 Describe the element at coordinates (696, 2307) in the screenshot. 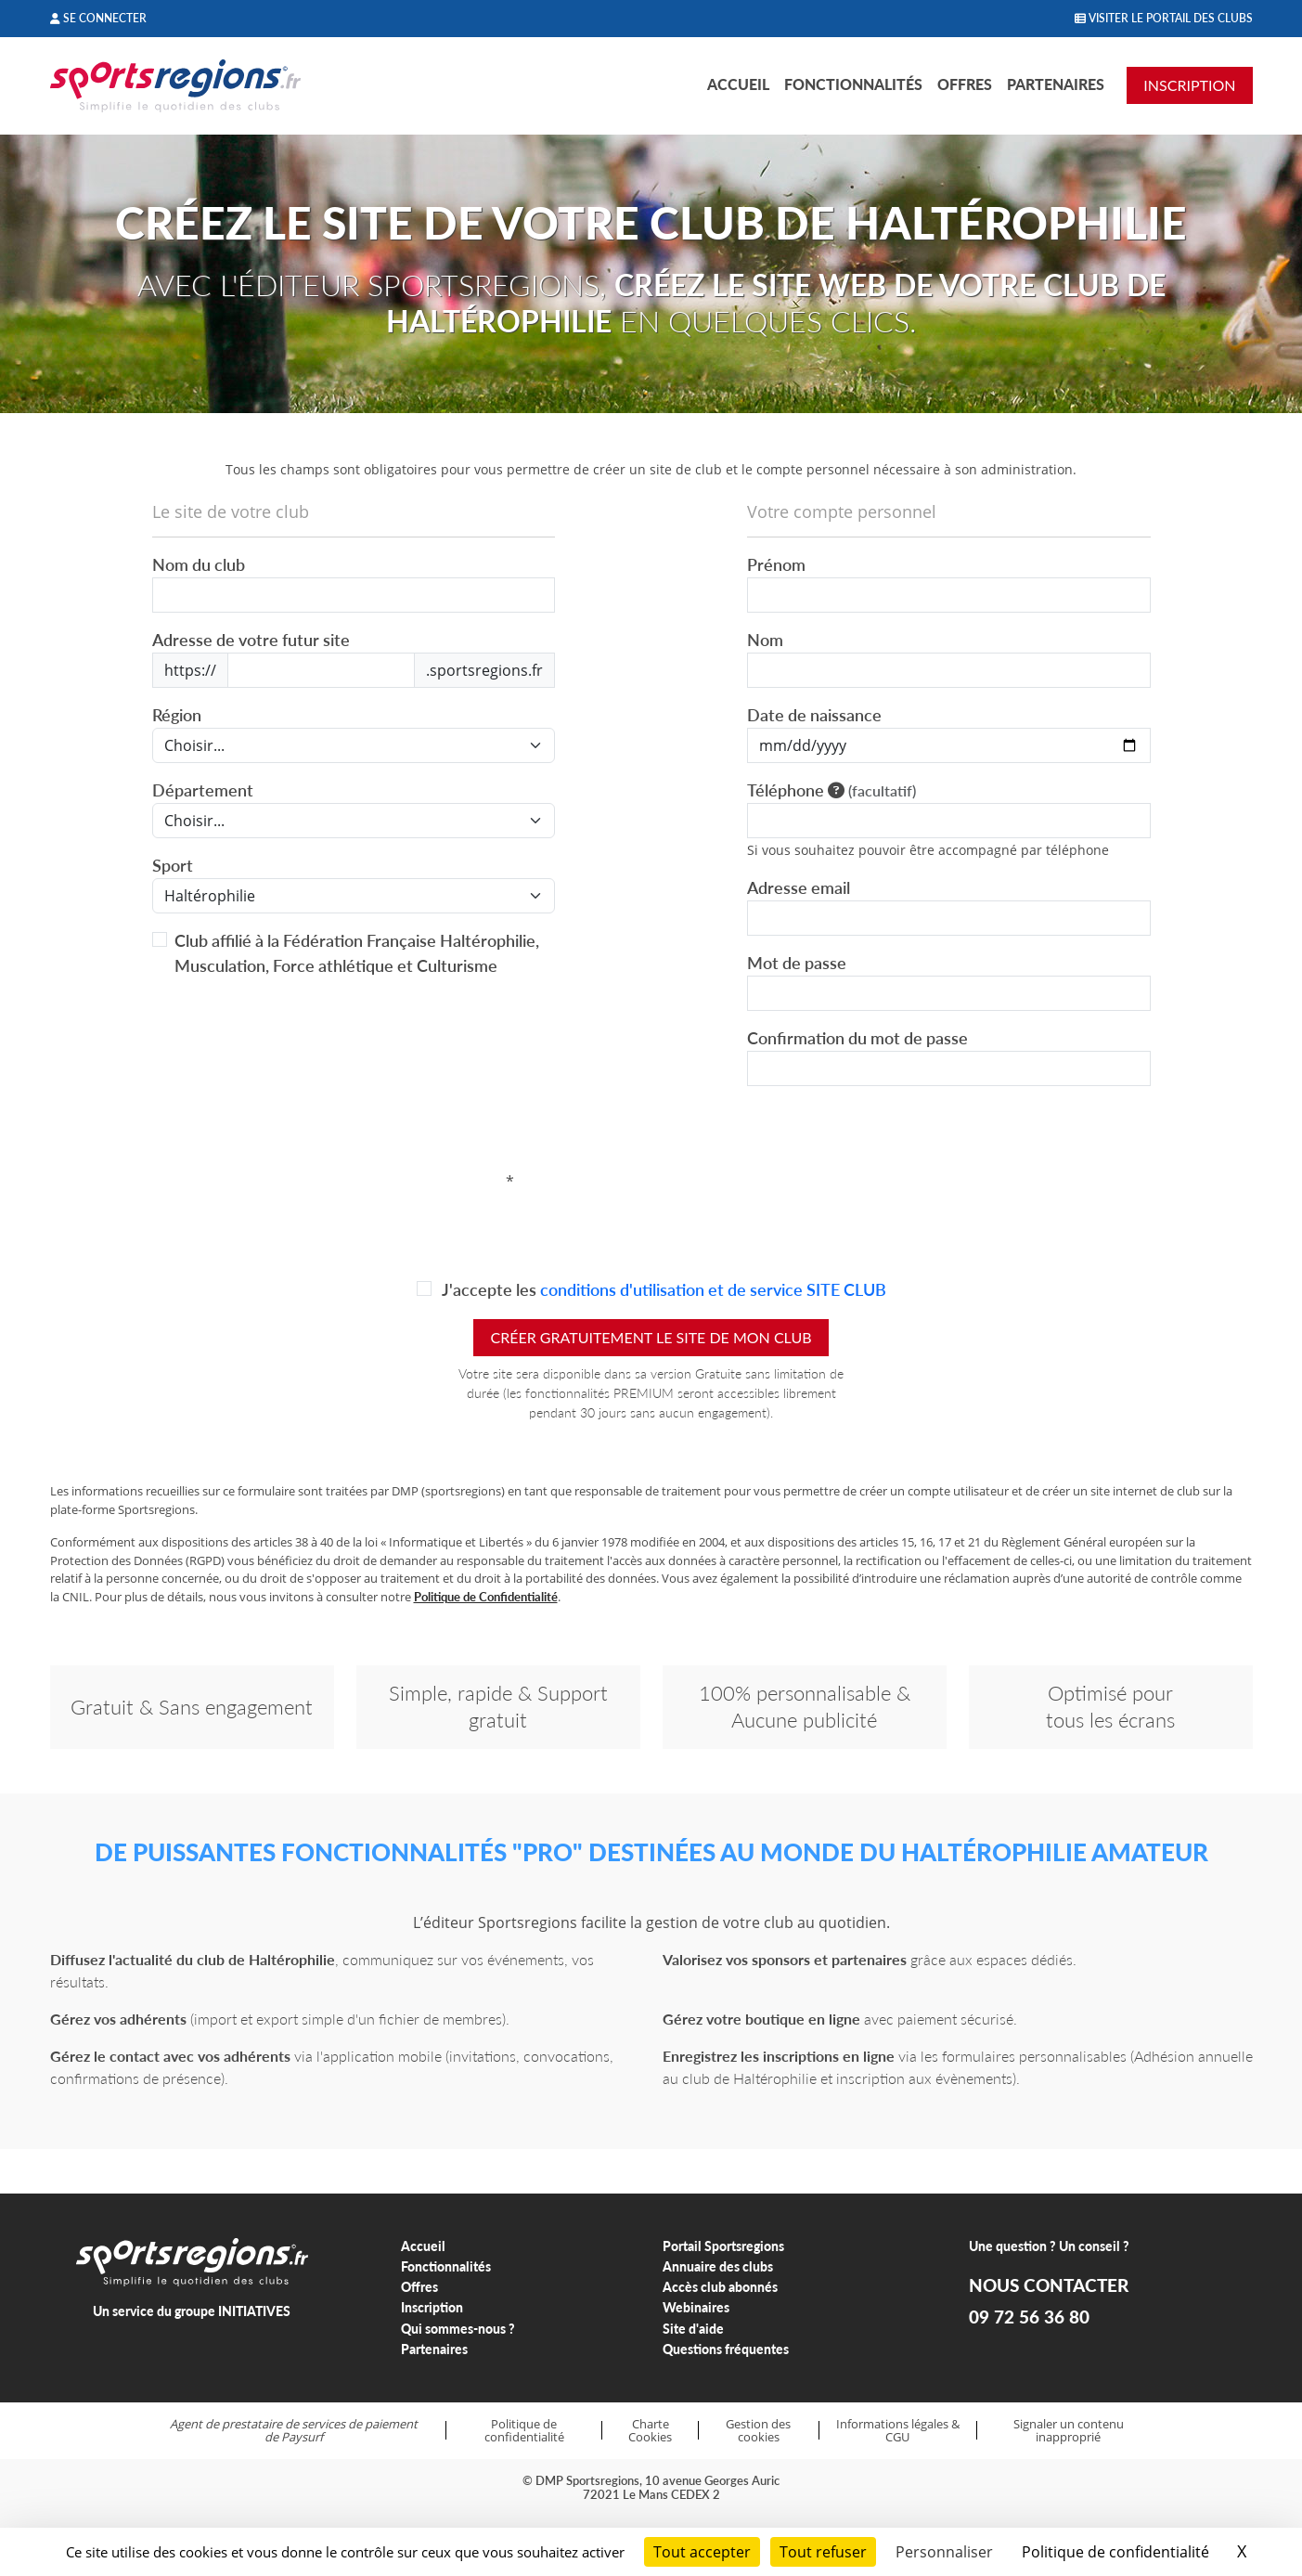

I see `Webinaires` at that location.